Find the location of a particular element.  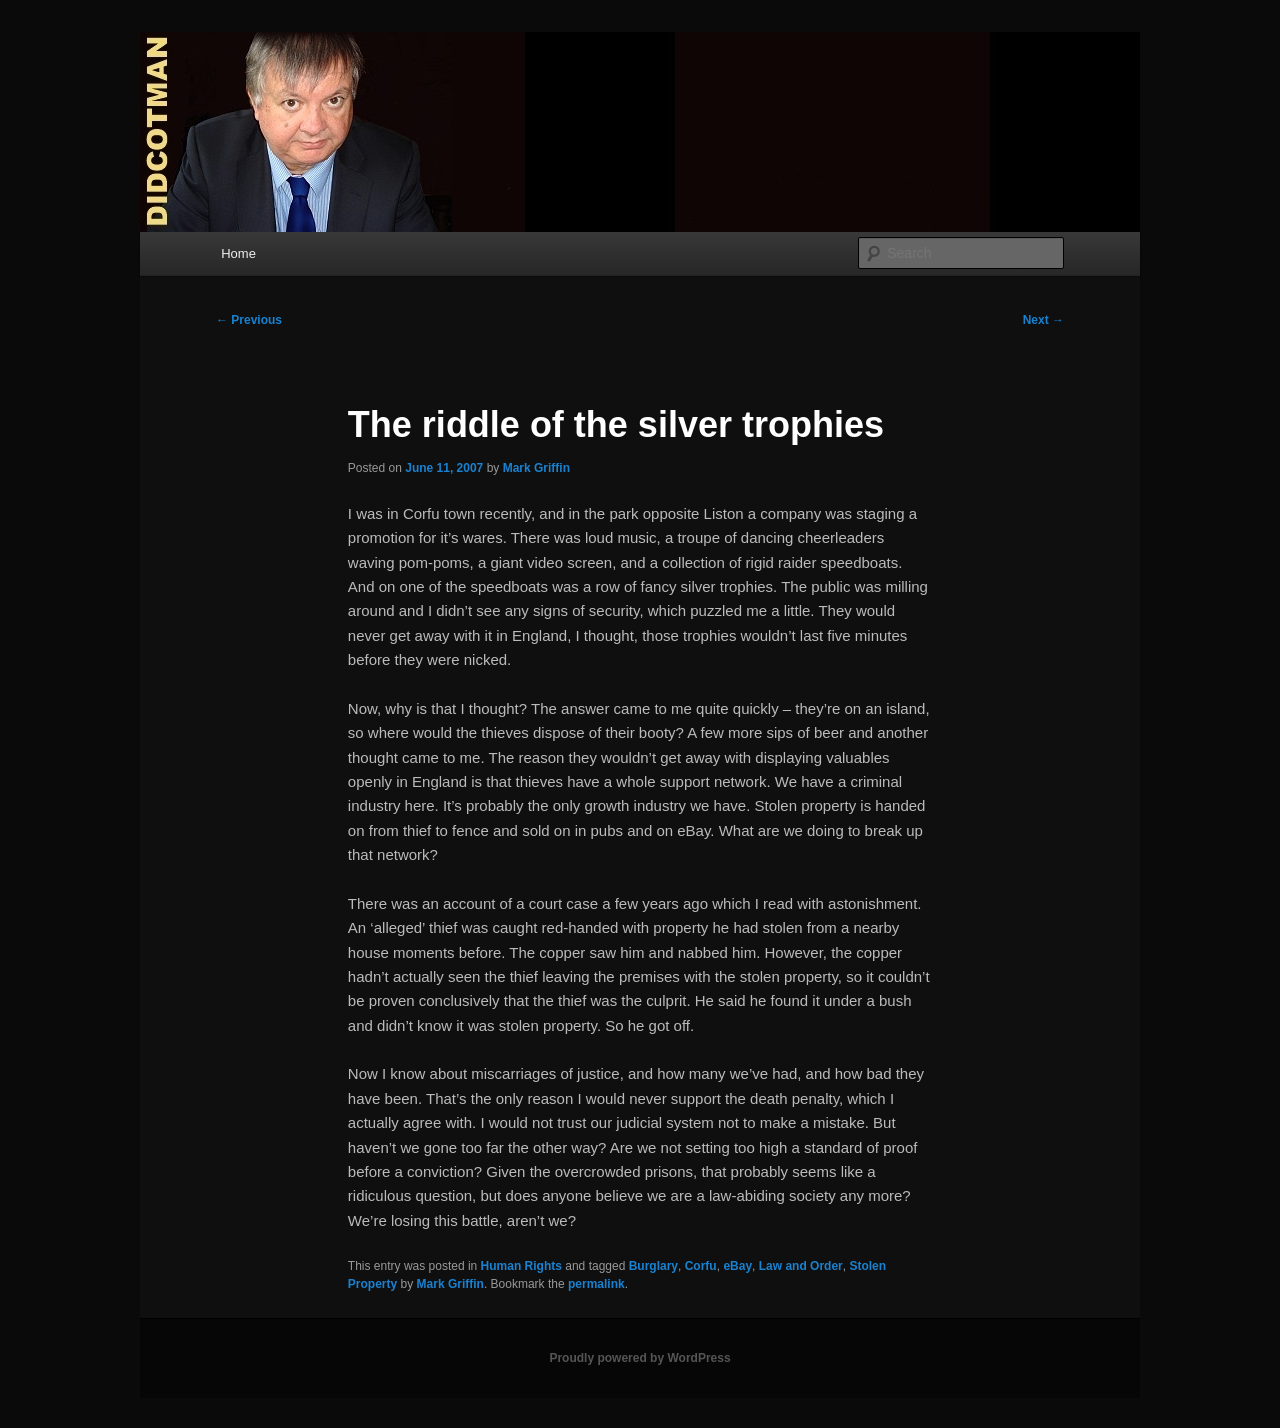

eBay is located at coordinates (737, 1266).